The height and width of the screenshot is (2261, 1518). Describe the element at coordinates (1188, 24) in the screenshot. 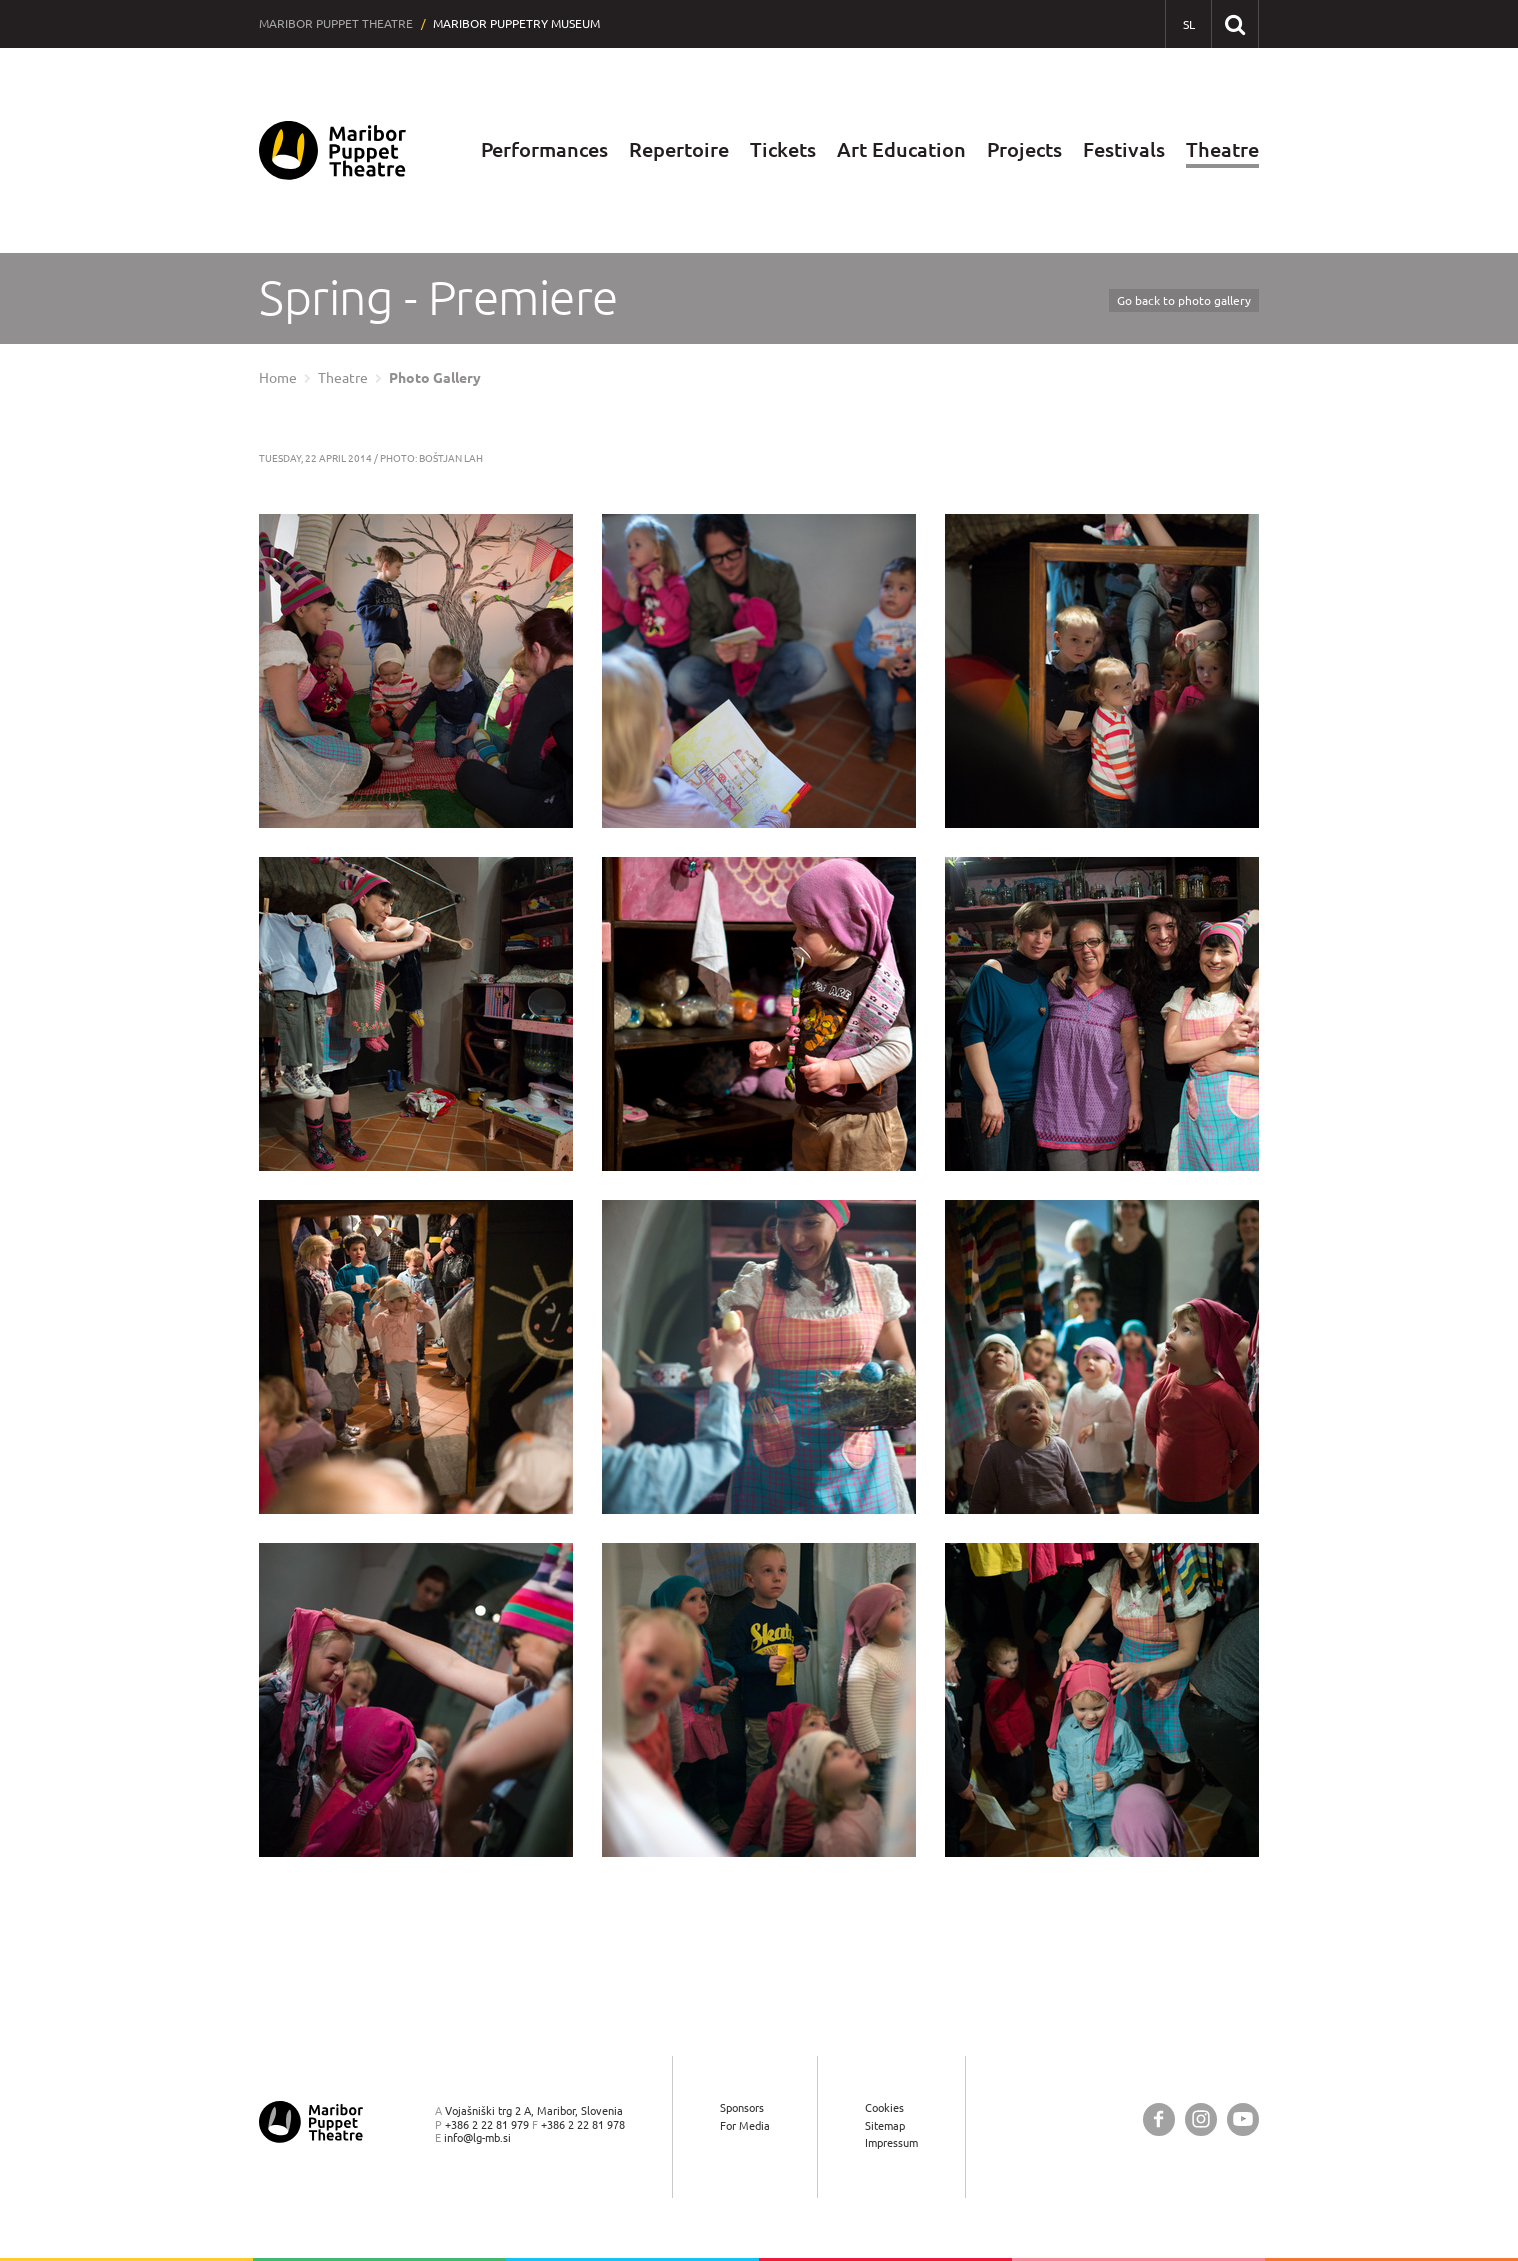

I see `[SL - Slovensko]` at that location.